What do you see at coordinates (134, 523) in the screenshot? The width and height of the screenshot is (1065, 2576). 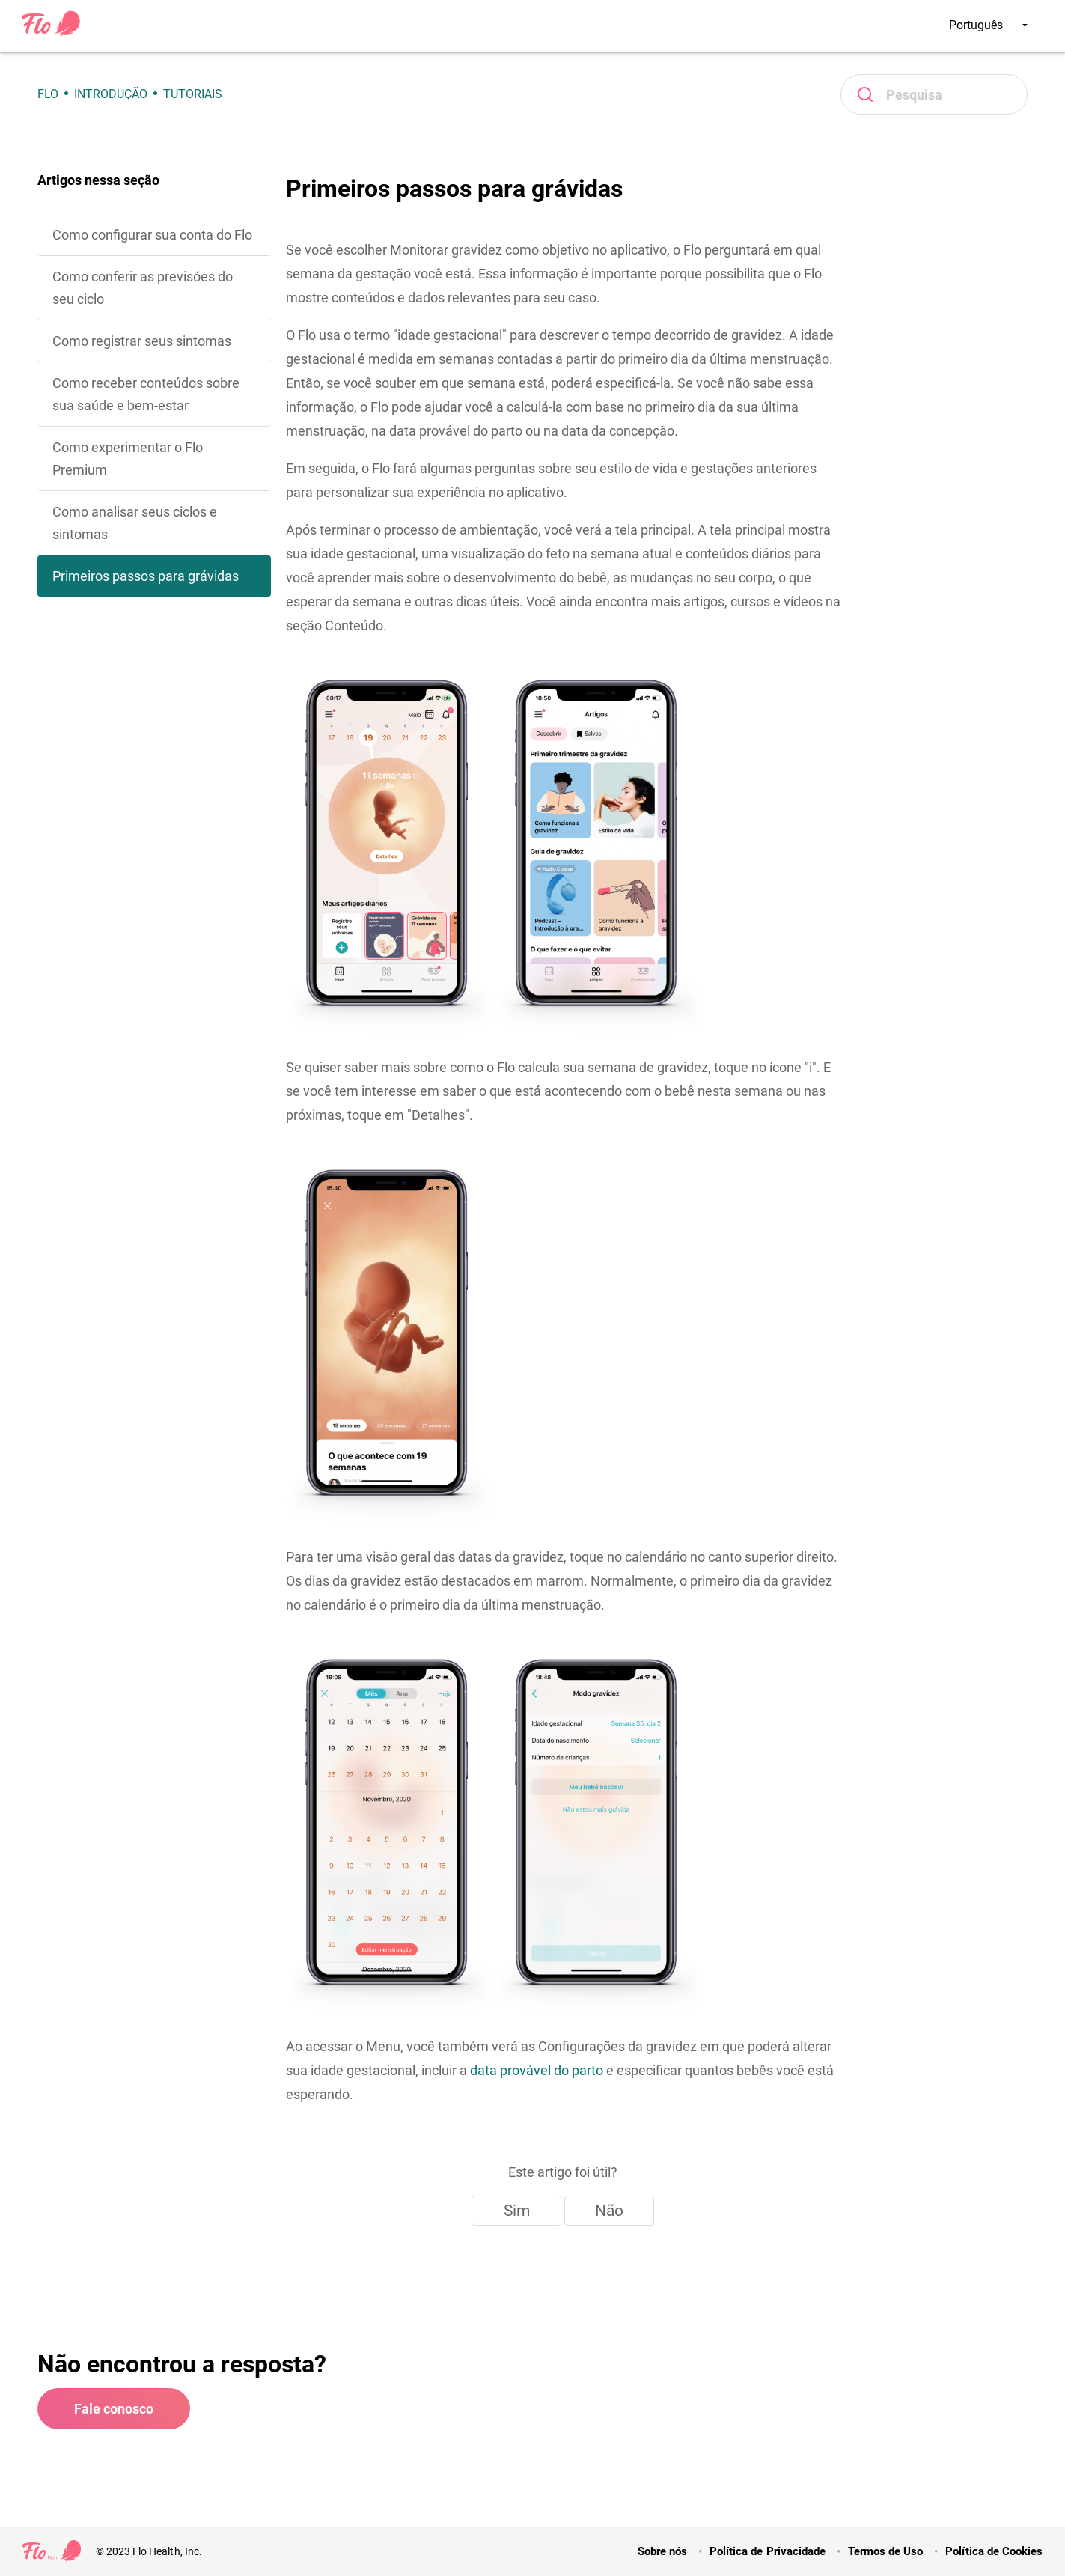 I see `Como analisar seus ciclos e sintomas` at bounding box center [134, 523].